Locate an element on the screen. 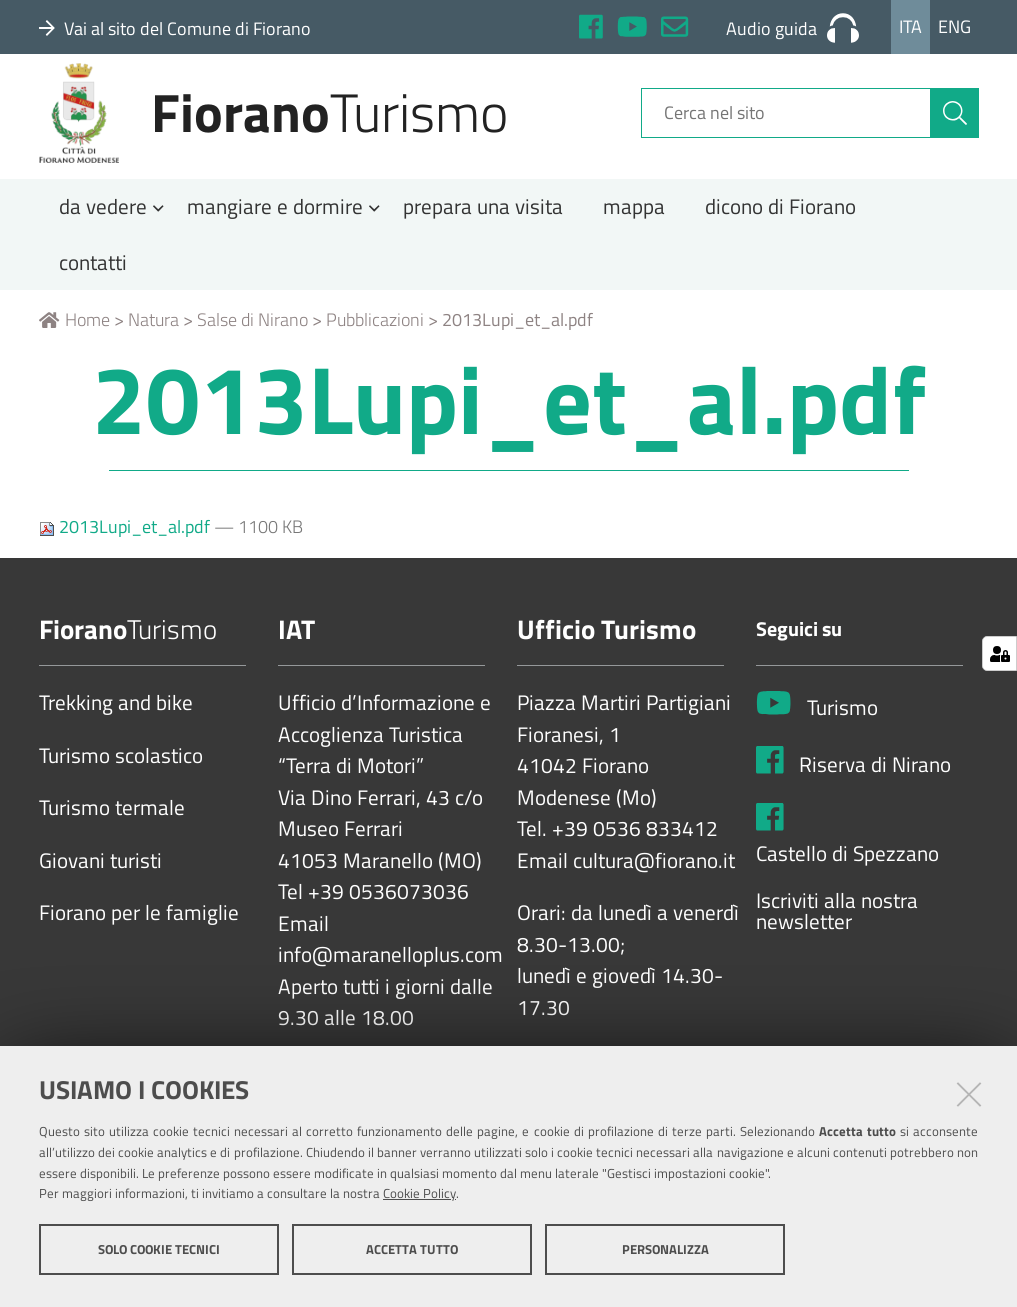 The width and height of the screenshot is (1017, 1307). Natura is located at coordinates (153, 352).